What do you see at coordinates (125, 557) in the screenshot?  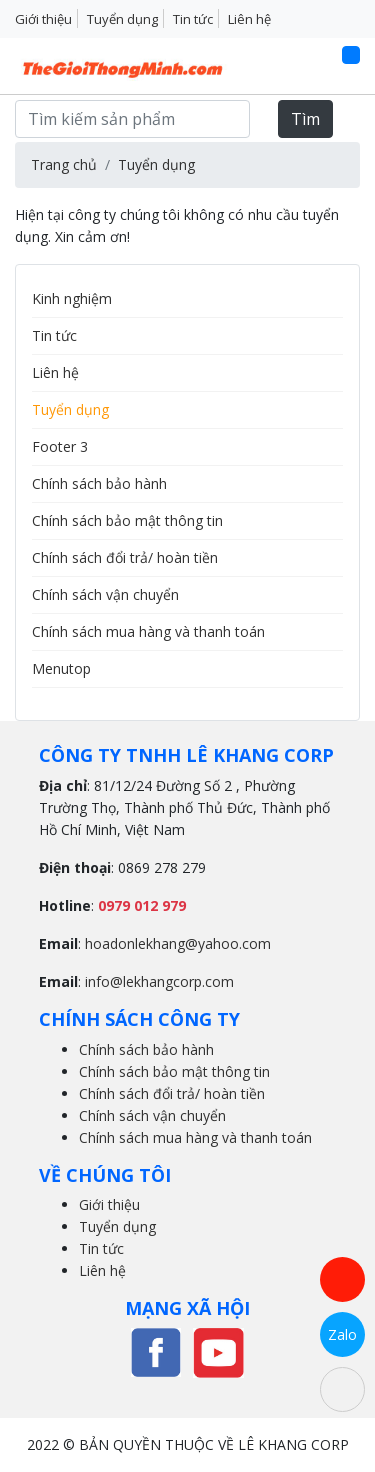 I see `Chính sách đổi trả/ hoàn tiền` at bounding box center [125, 557].